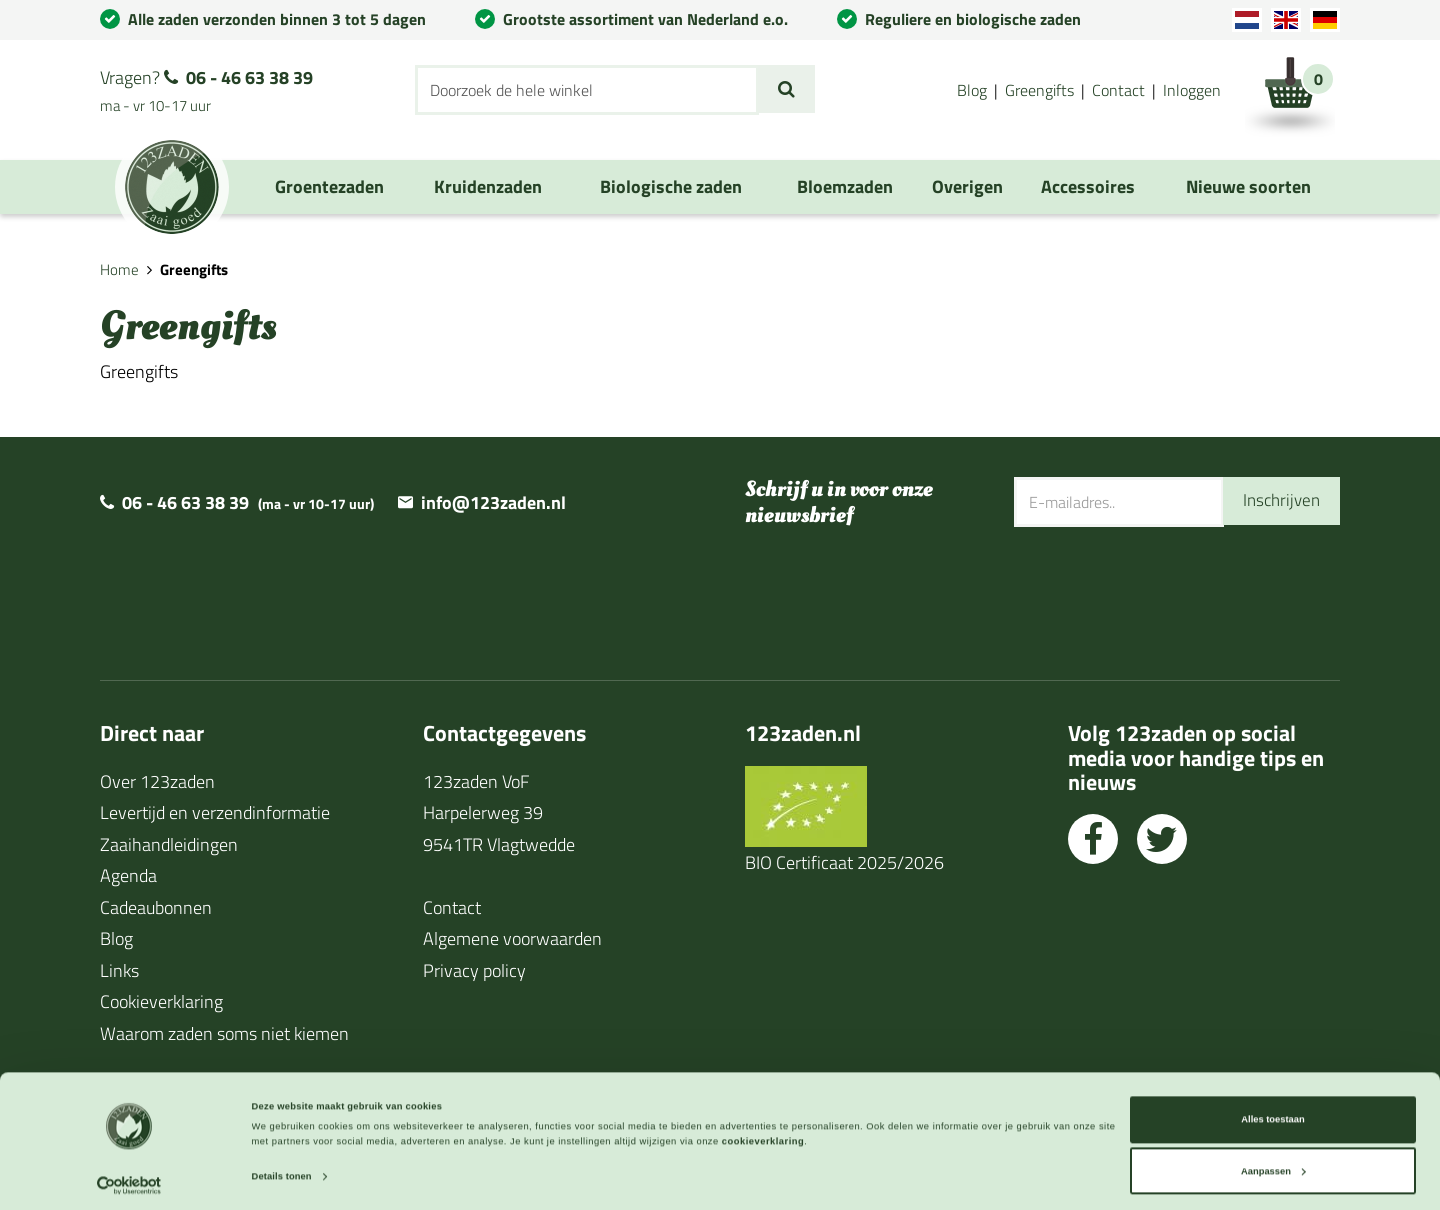 The image size is (1440, 1210). I want to click on Privacy policy, so click(474, 970).